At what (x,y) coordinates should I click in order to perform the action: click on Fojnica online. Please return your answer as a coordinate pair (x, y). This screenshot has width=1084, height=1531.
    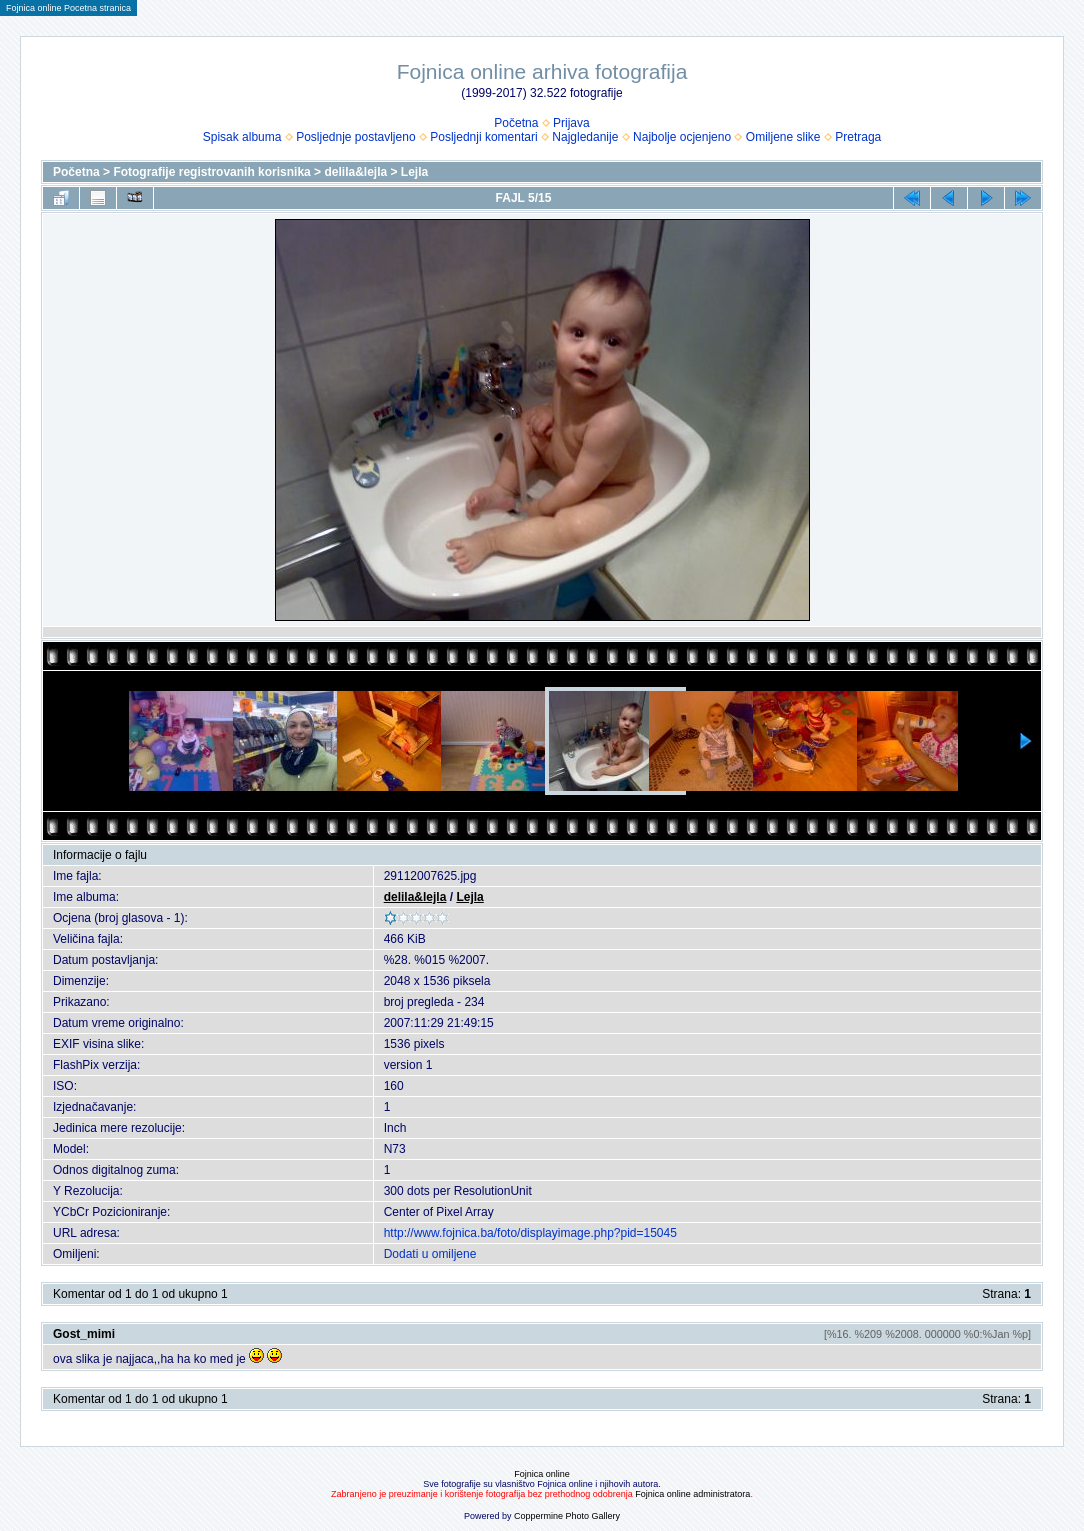
    Looking at the image, I should click on (542, 1474).